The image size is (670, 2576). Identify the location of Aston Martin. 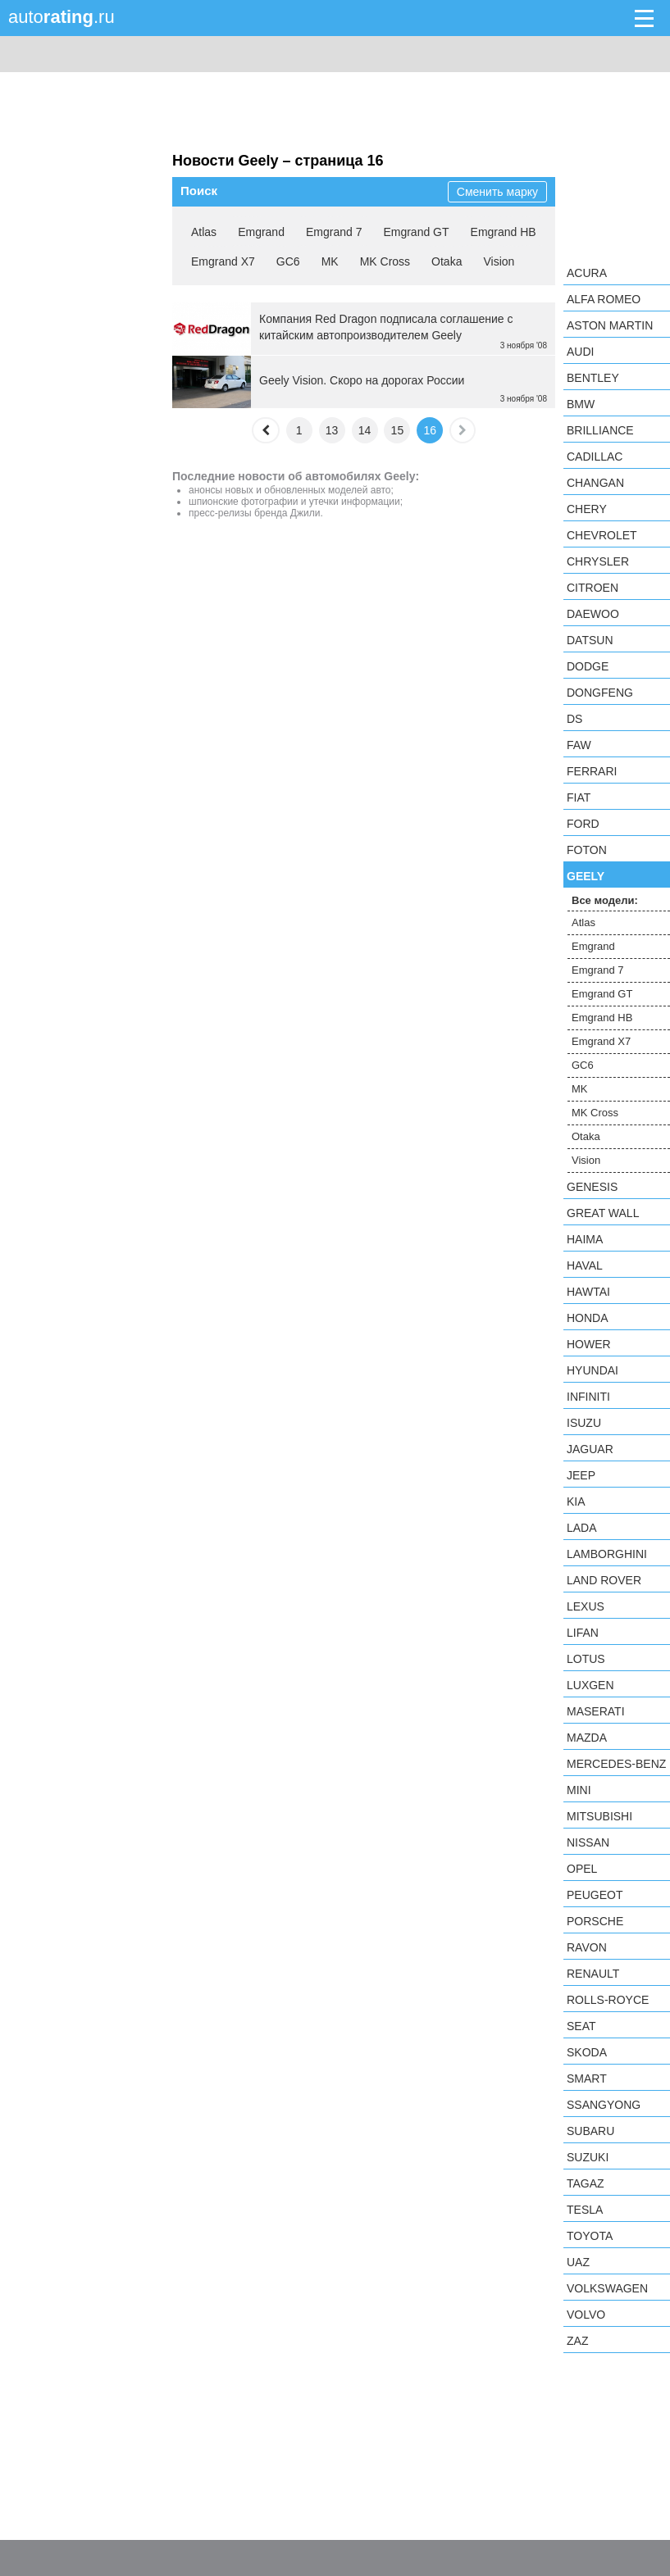
(610, 325).